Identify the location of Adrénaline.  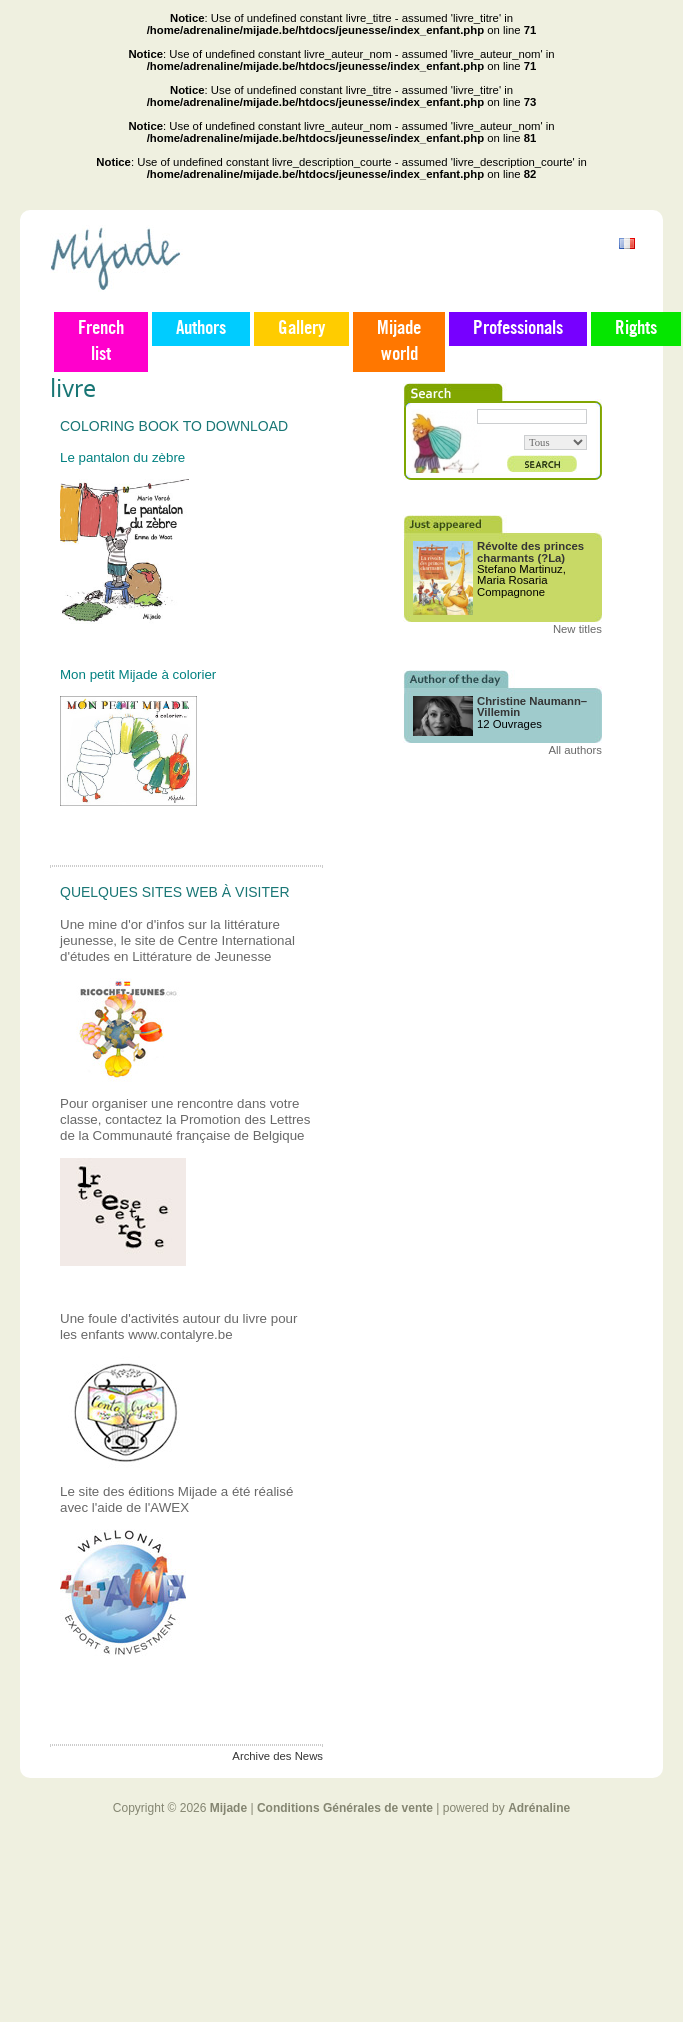
(539, 1808).